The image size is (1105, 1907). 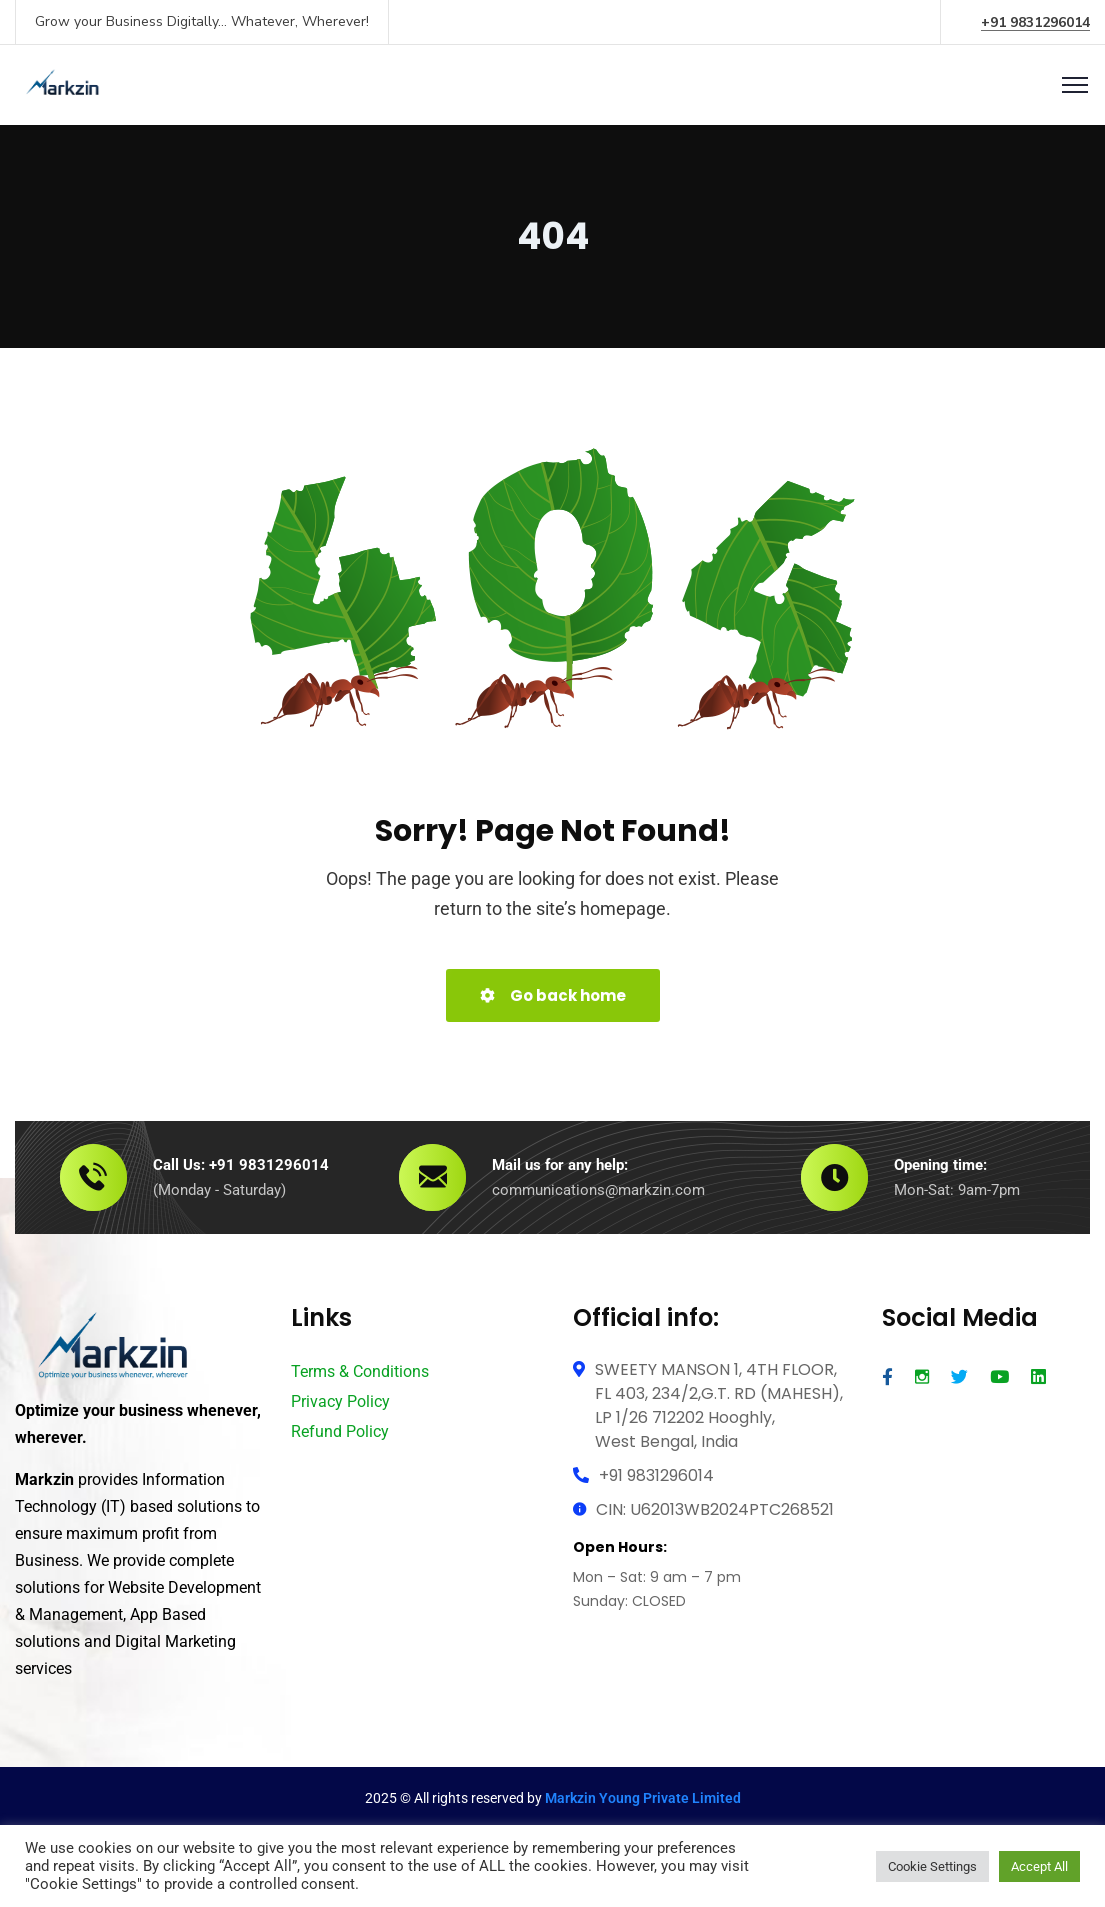 I want to click on Terms & Conditions, so click(x=360, y=1371).